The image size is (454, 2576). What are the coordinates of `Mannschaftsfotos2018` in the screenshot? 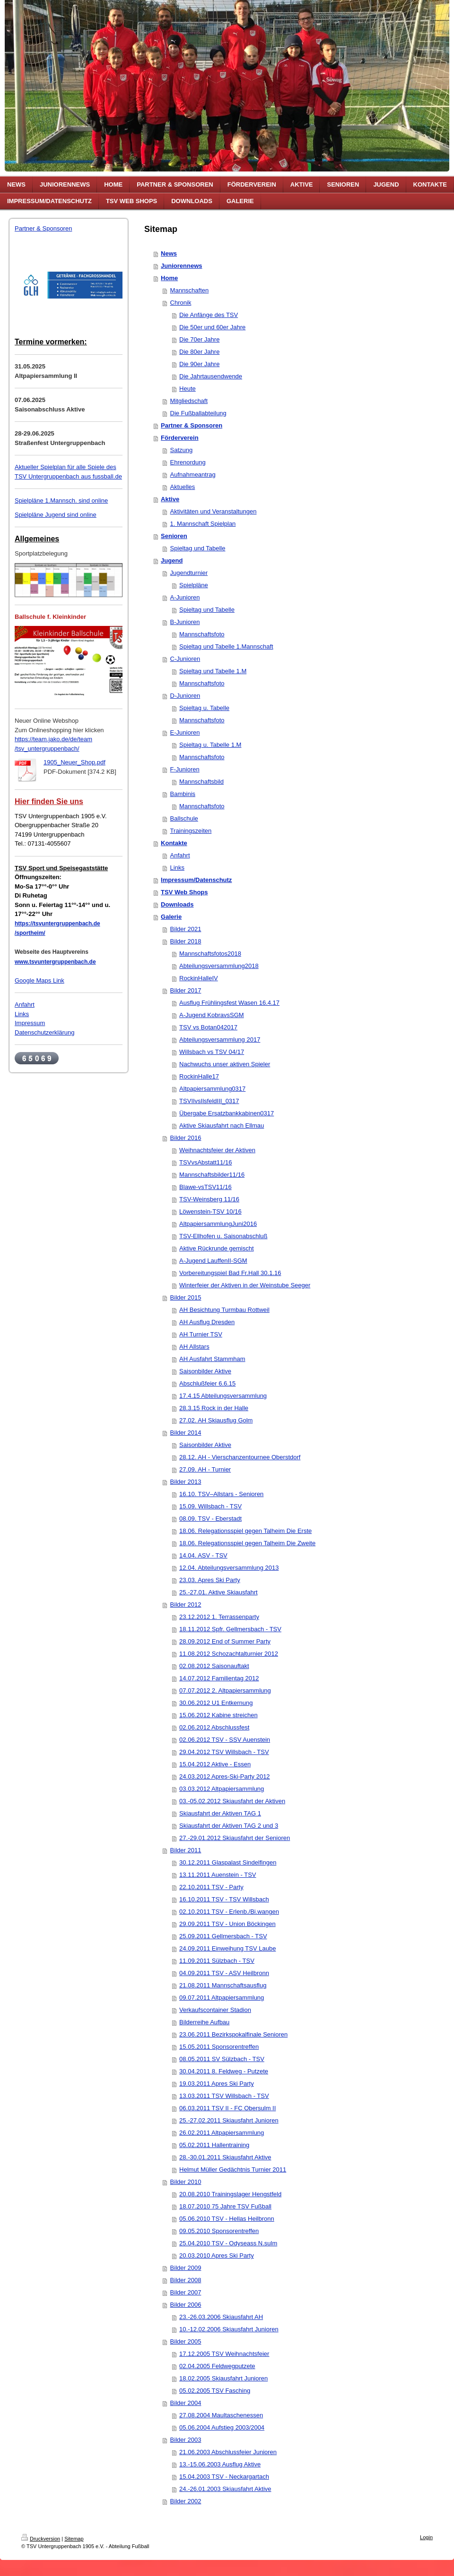 It's located at (210, 953).